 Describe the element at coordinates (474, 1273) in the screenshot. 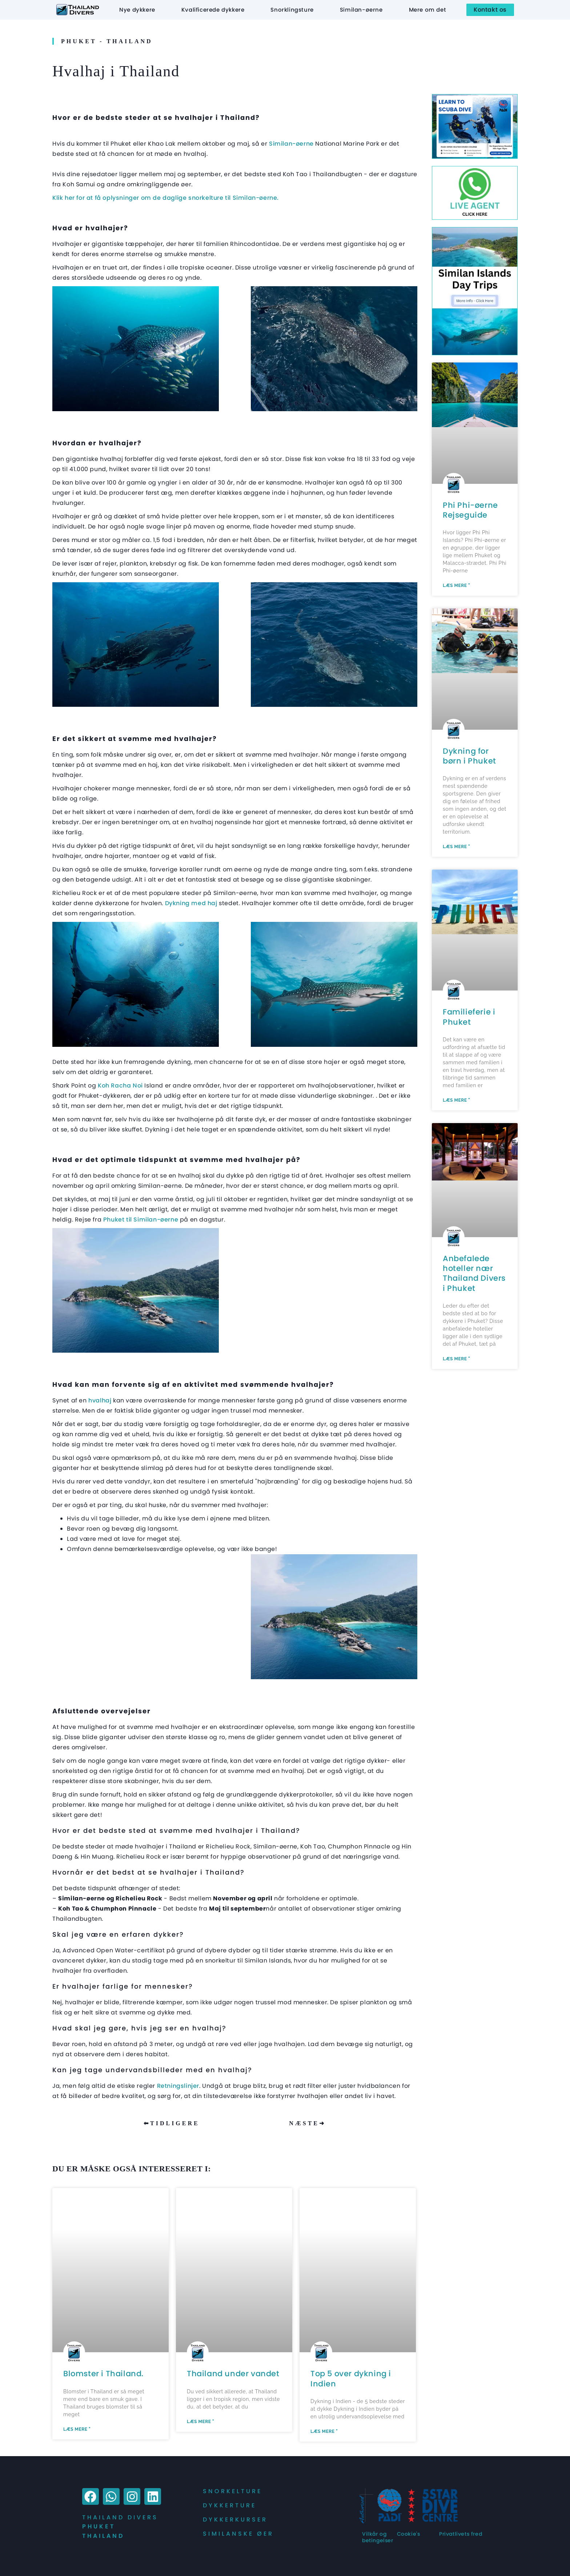

I see `Anbefalede hoteller nær Thailand Divers i Phuket` at that location.